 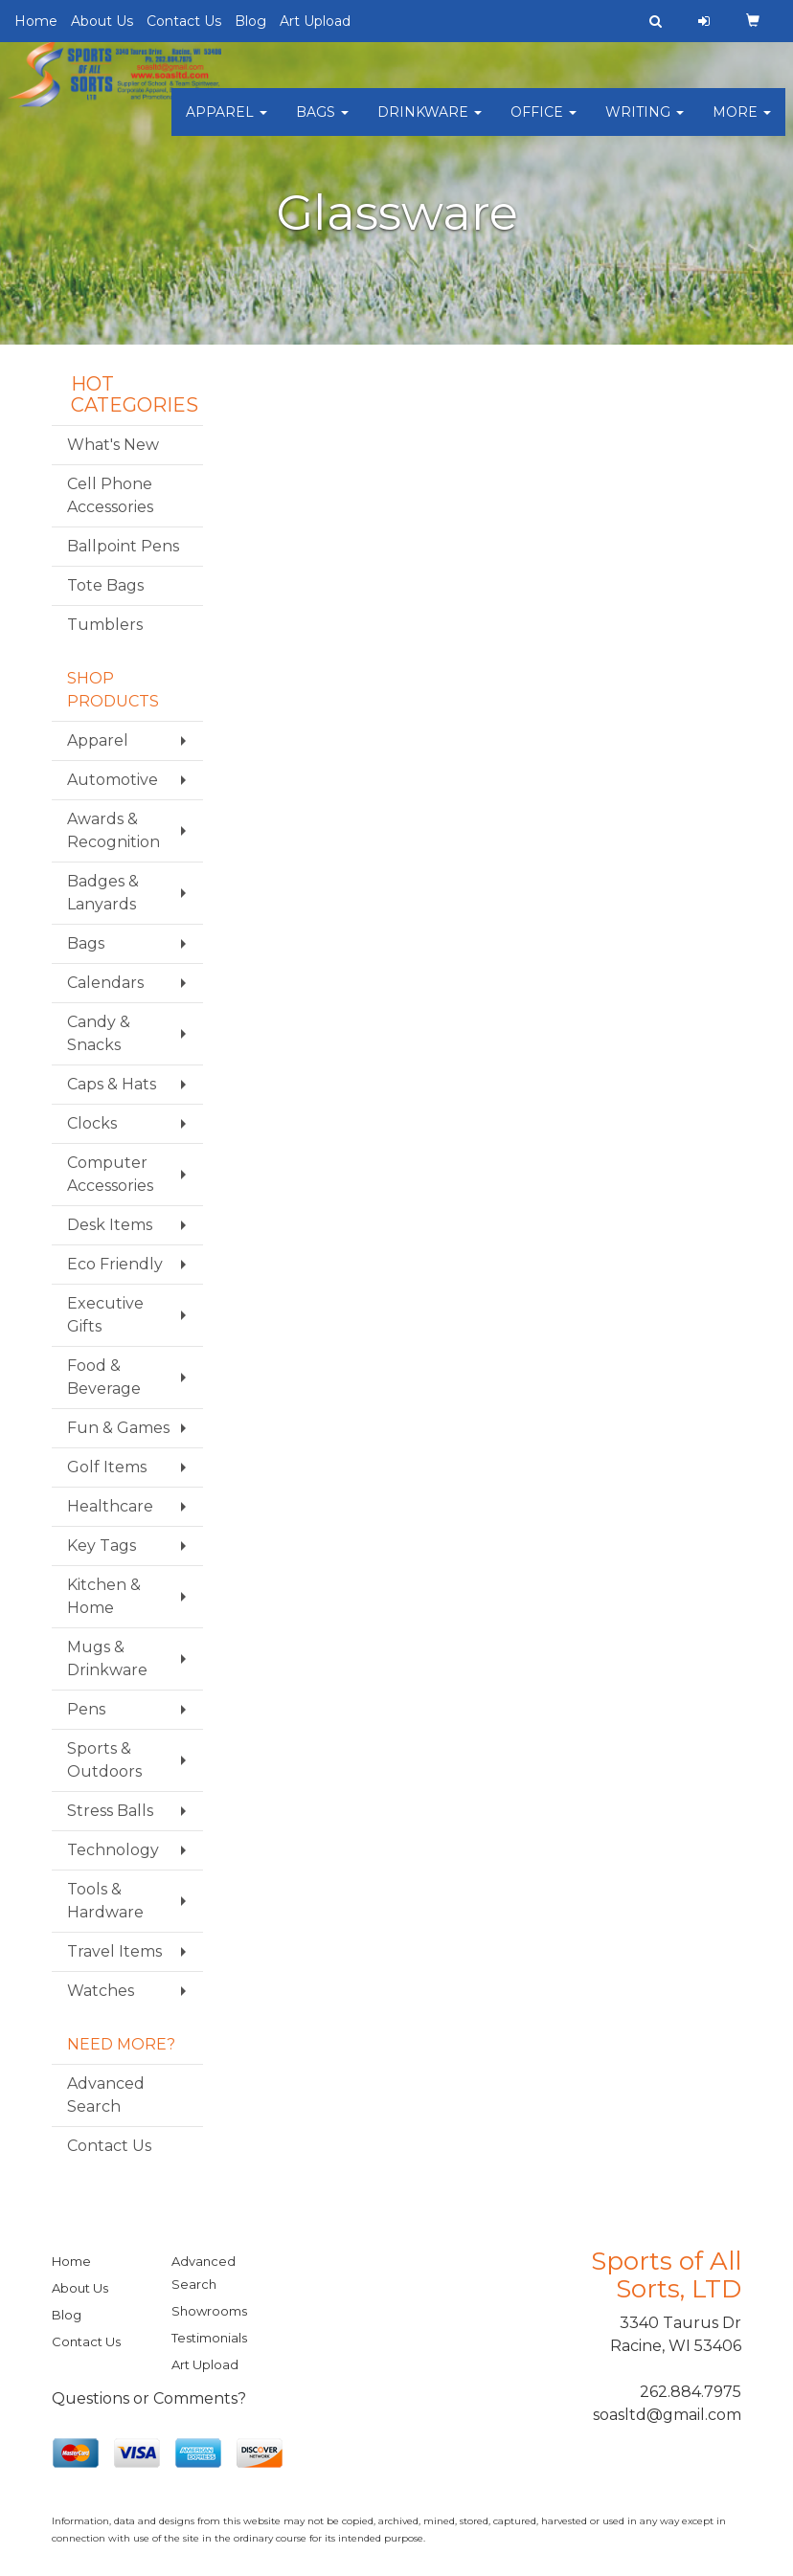 What do you see at coordinates (105, 585) in the screenshot?
I see `Tote Bags` at bounding box center [105, 585].